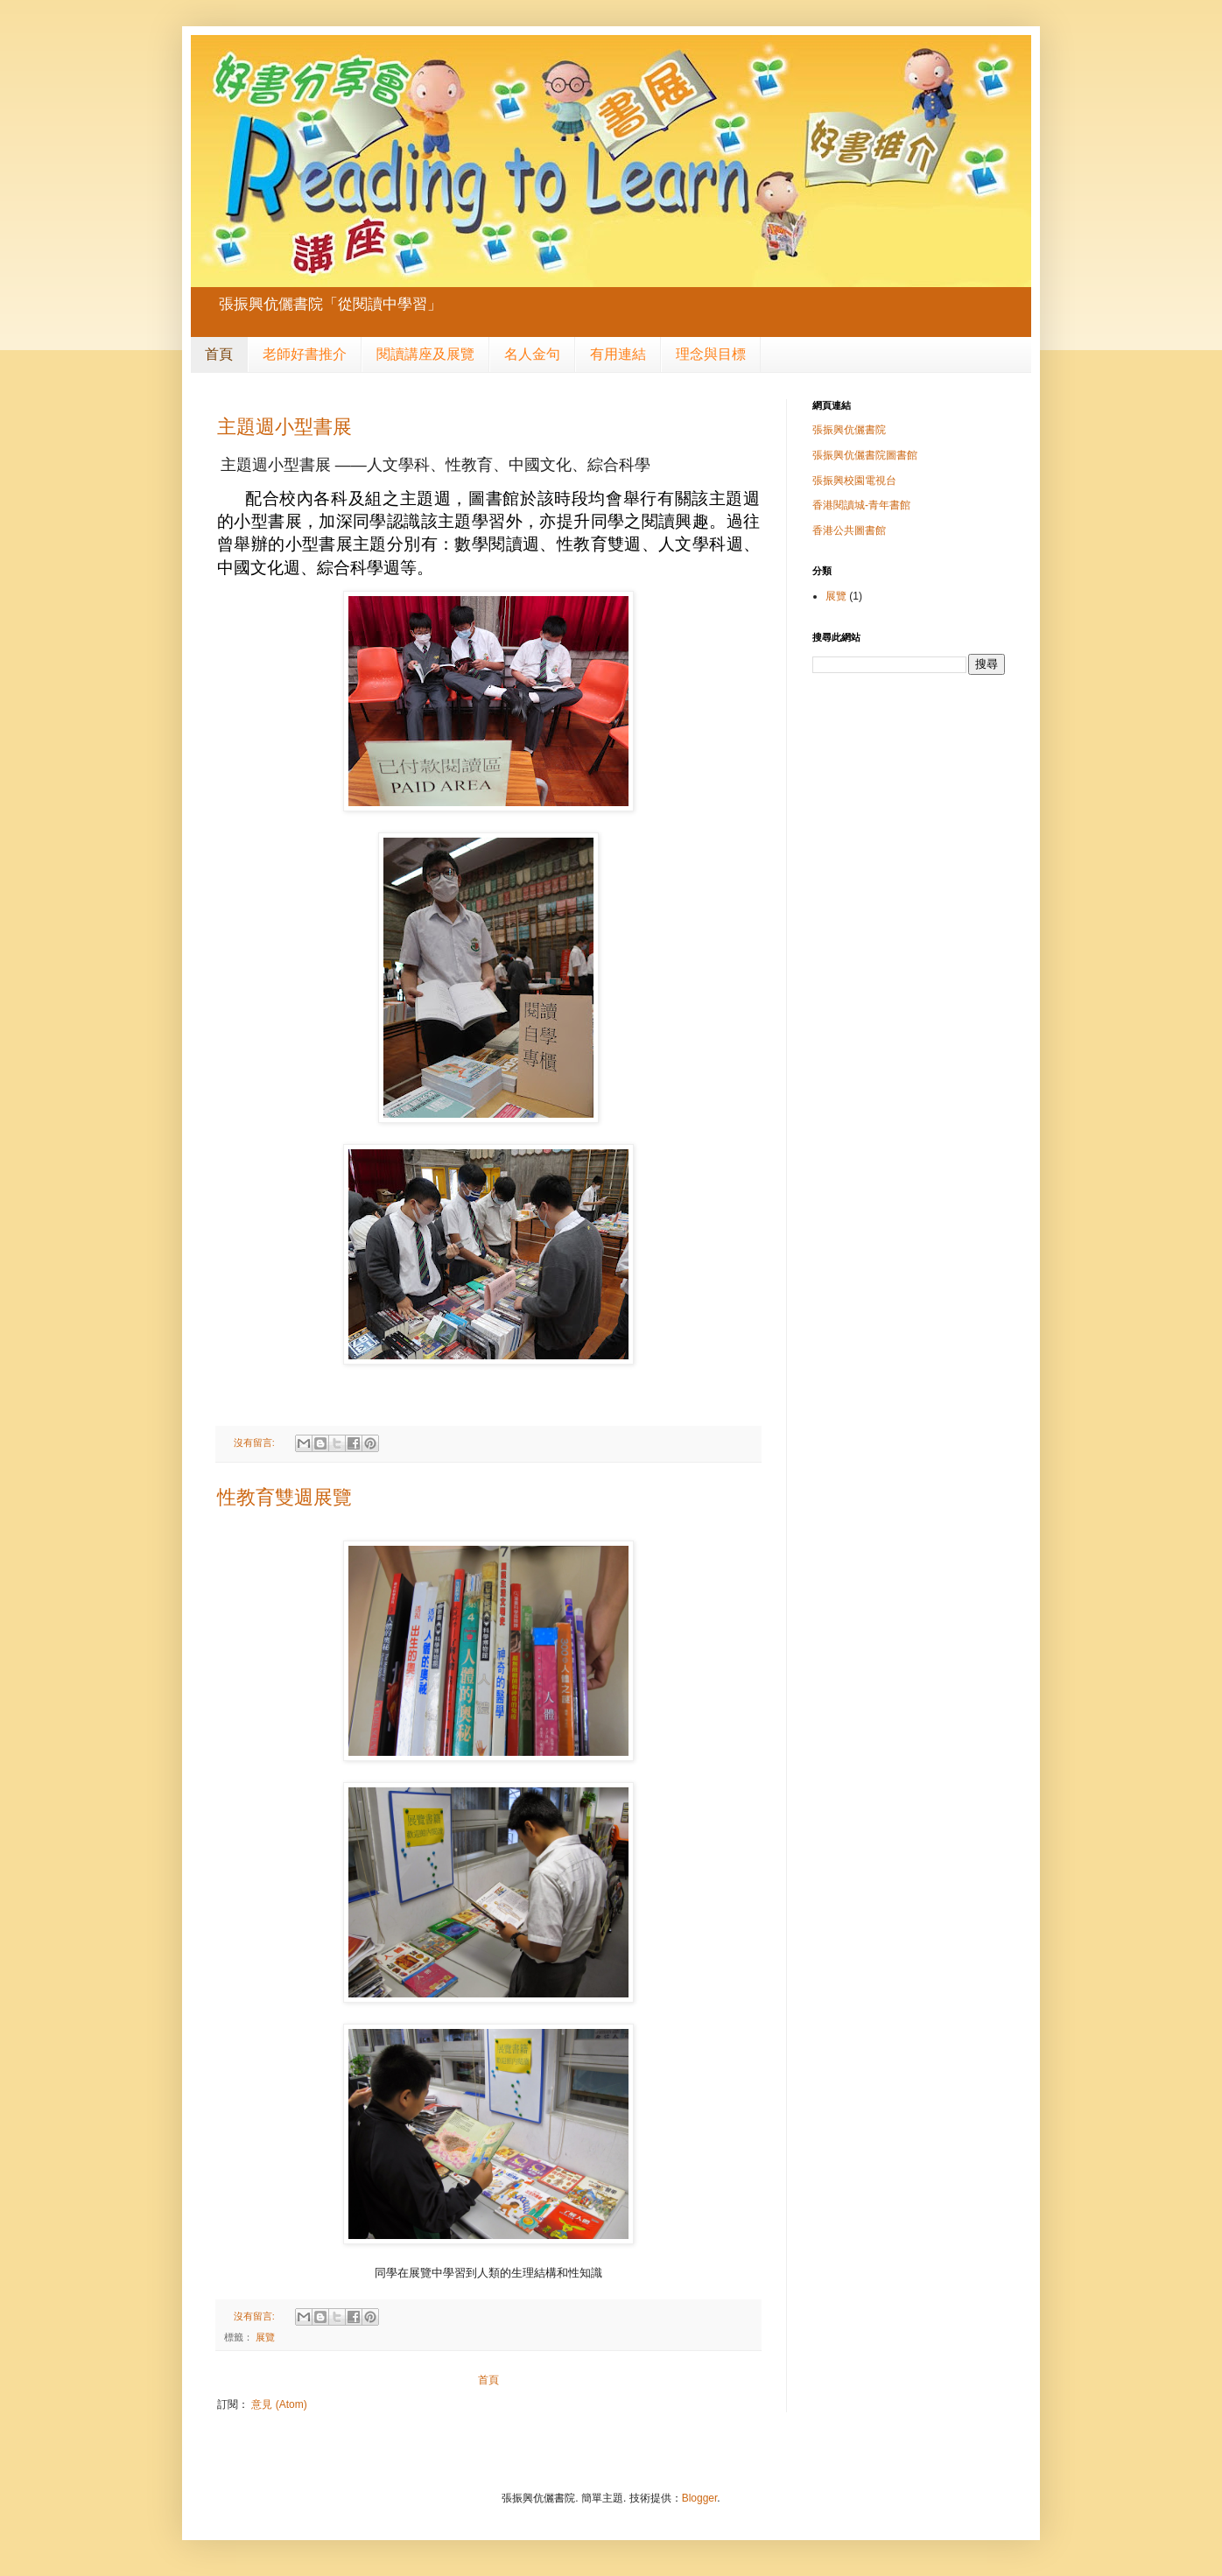 This screenshot has height=2576, width=1222. Describe the element at coordinates (219, 354) in the screenshot. I see `首頁` at that location.